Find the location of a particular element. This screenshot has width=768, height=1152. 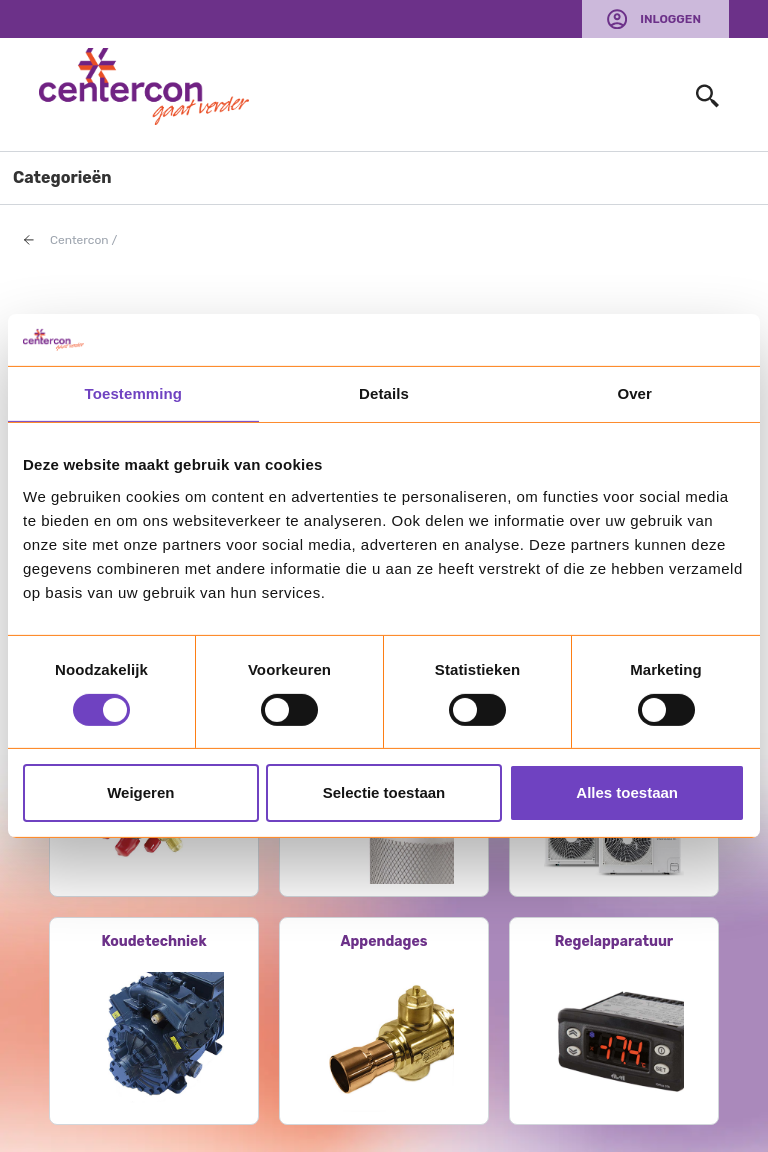

Over [tab] is located at coordinates (634, 393).